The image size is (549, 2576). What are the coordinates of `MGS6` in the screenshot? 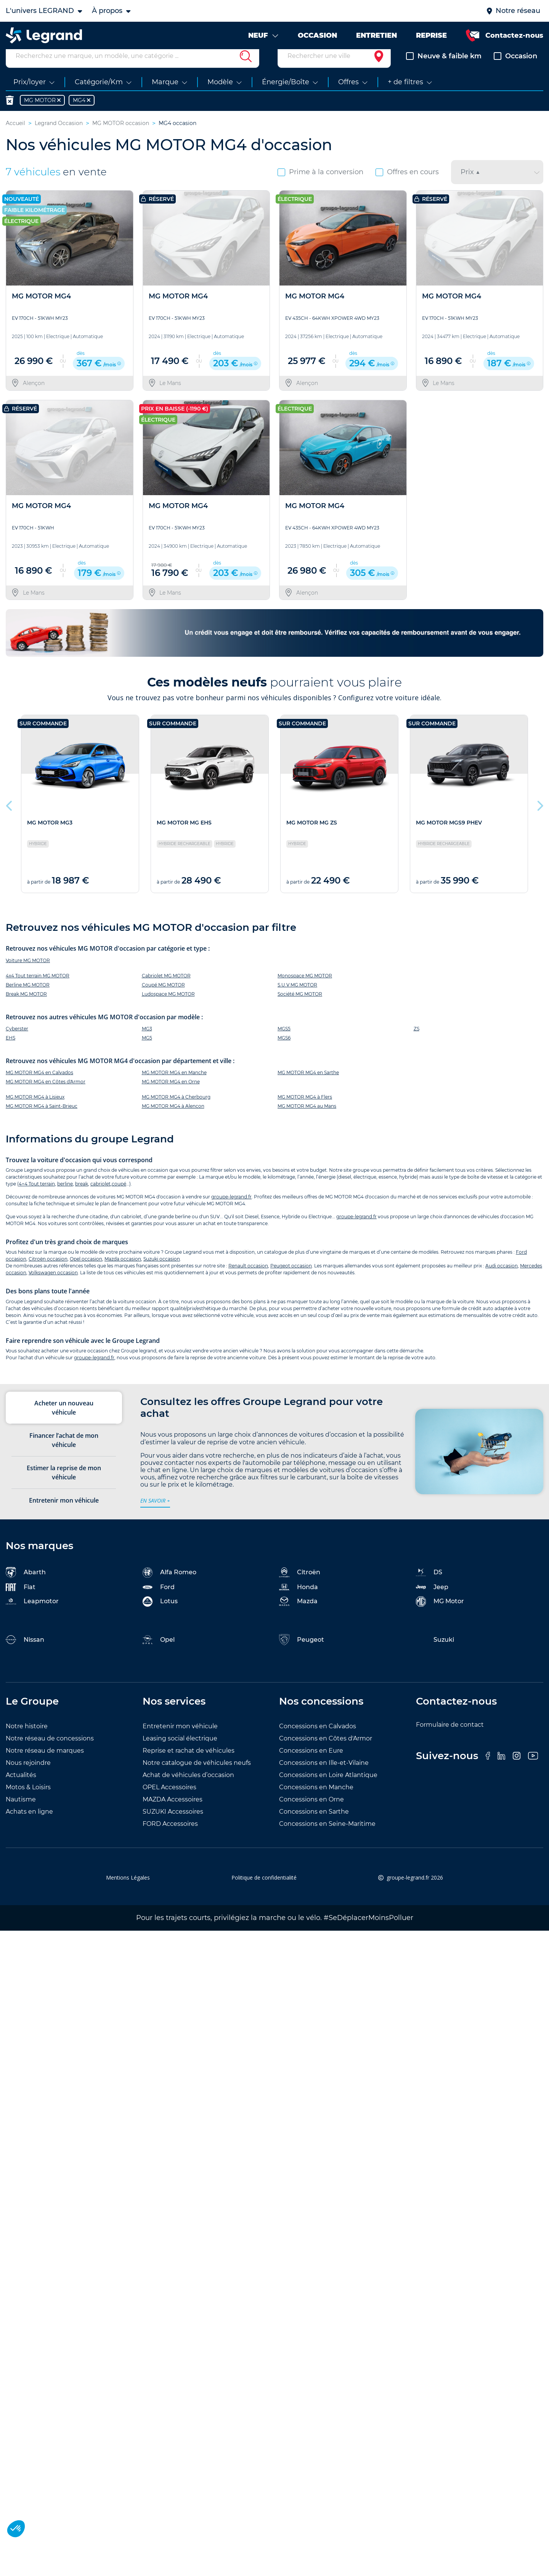 It's located at (284, 1052).